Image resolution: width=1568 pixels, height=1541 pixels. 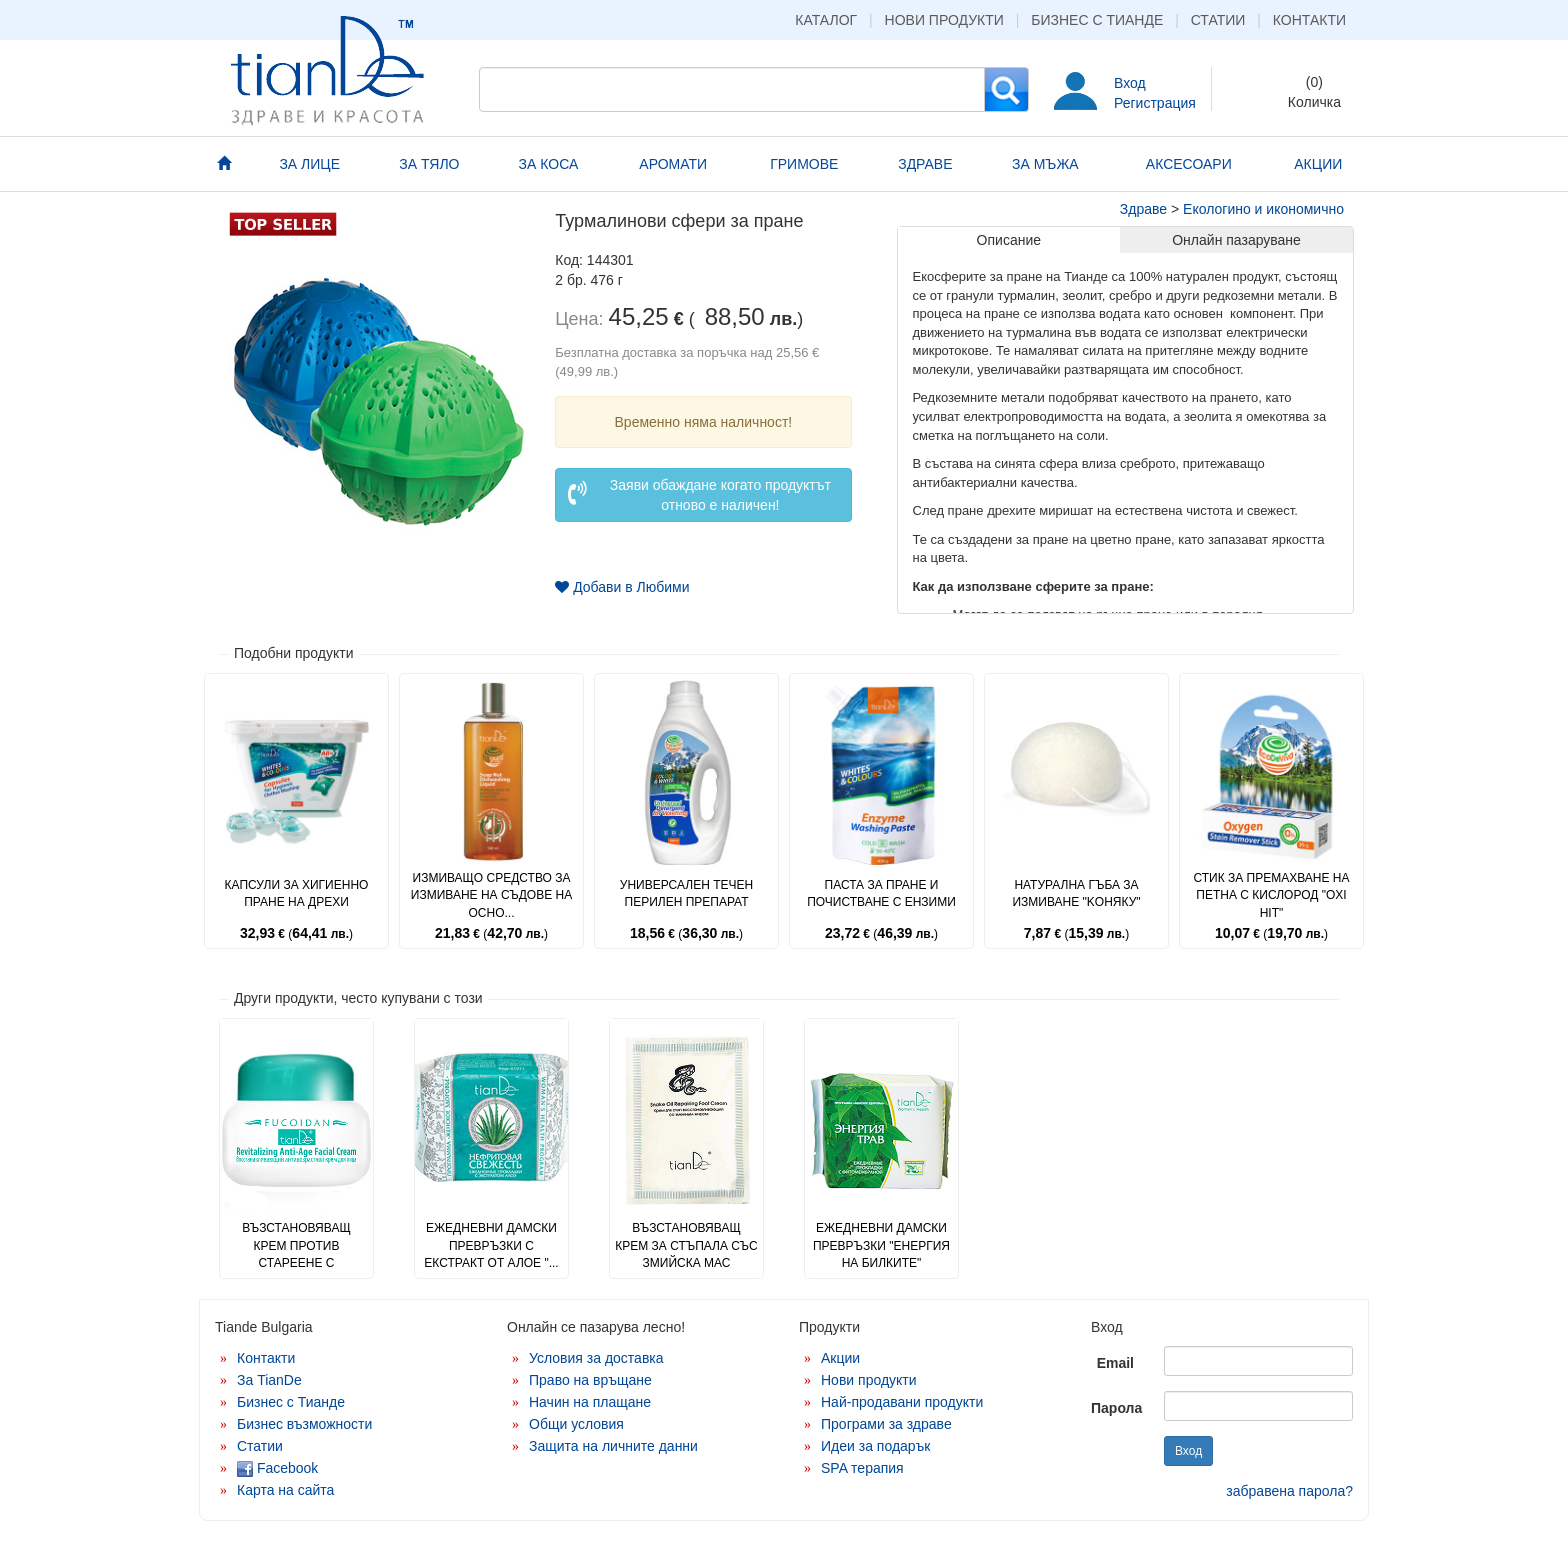 What do you see at coordinates (1130, 83) in the screenshot?
I see `Вход` at bounding box center [1130, 83].